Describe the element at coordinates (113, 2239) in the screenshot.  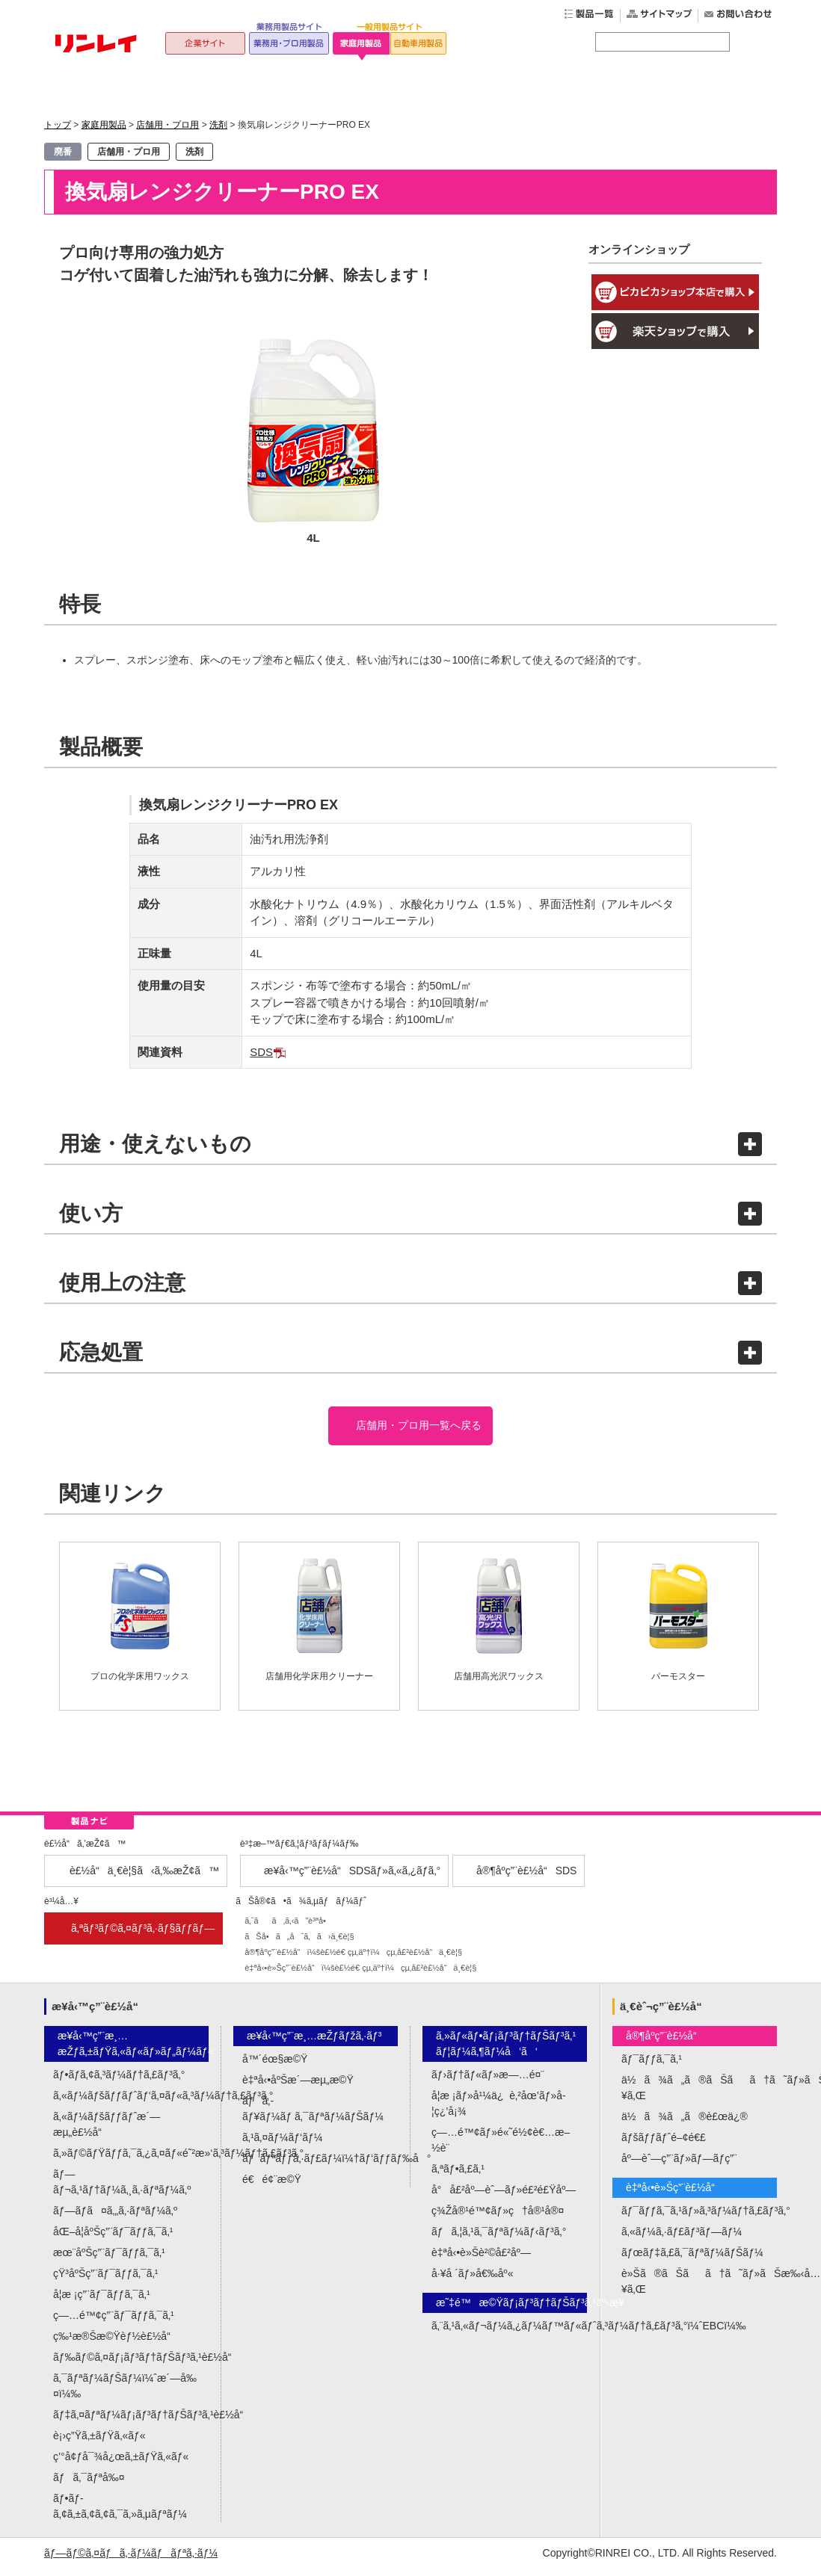
I see `åŒ–å­¦åºŠç”¨ãƒ¯ãƒƒã‚¯ã‚¹` at that location.